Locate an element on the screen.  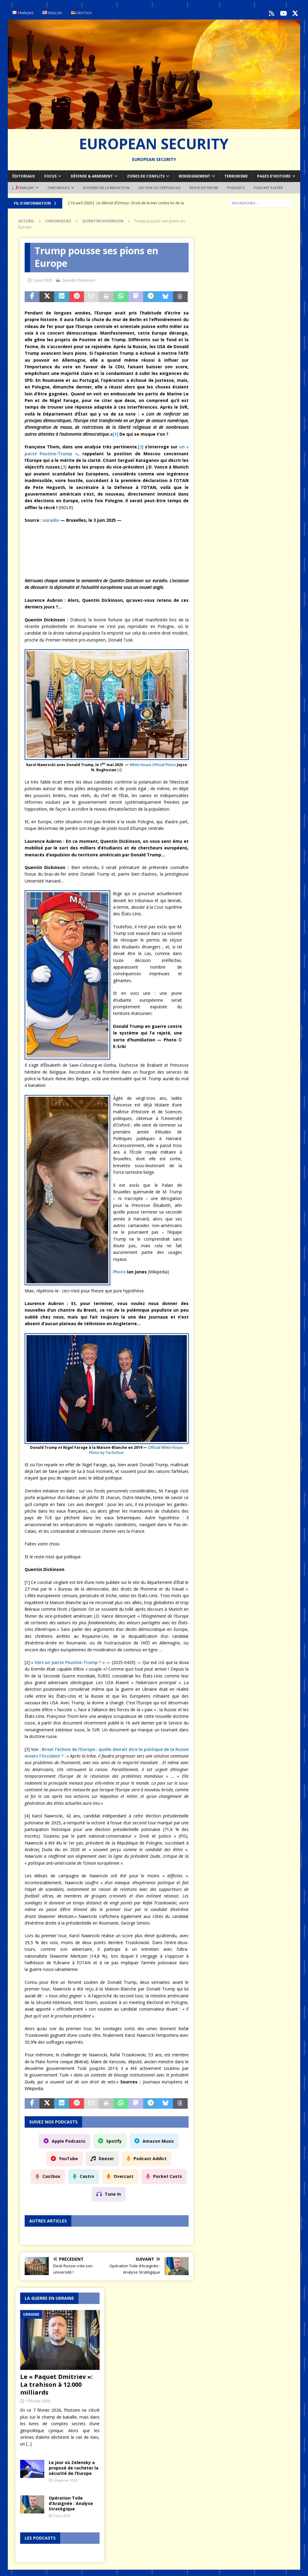
Photo is located at coordinates (119, 1270).